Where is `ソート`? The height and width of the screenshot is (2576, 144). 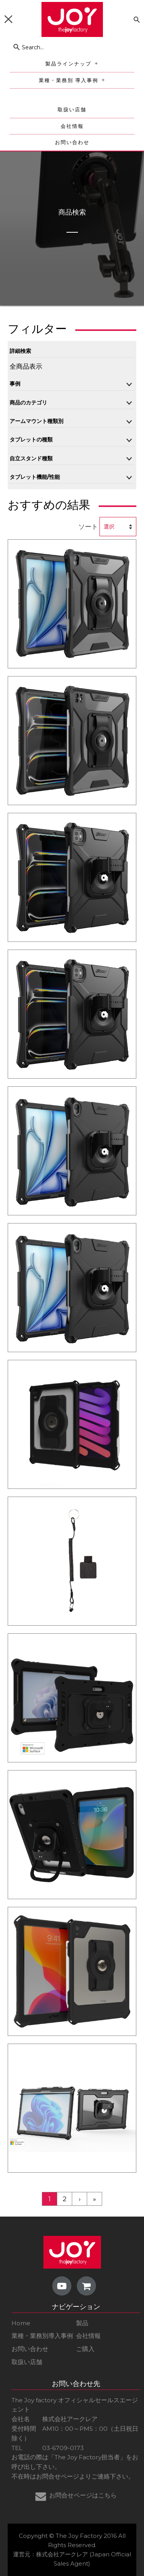
ソート is located at coordinates (88, 526).